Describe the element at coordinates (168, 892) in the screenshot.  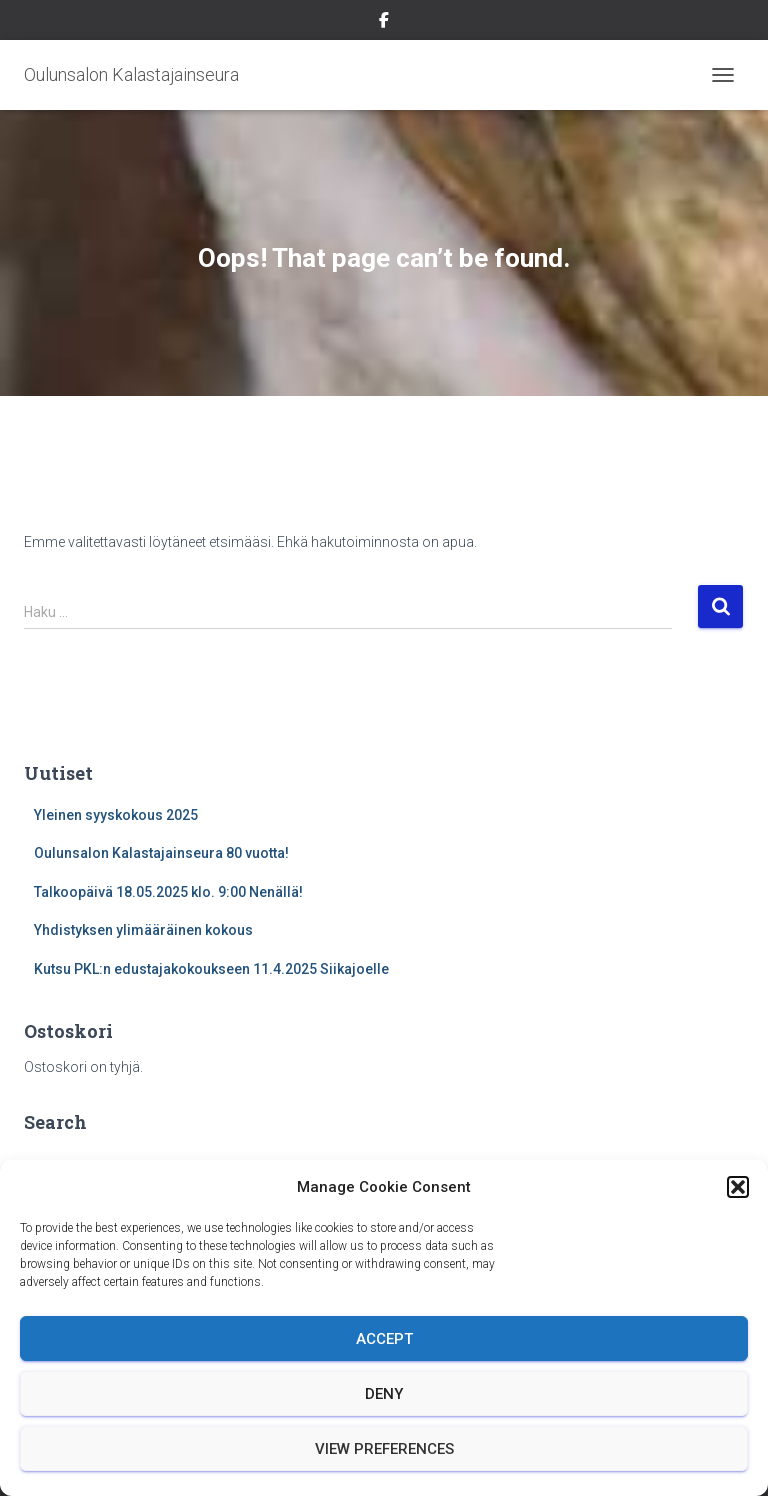
I see `Talkoopäivä 18.05.2025 klo. 9:00 Nenällä!` at that location.